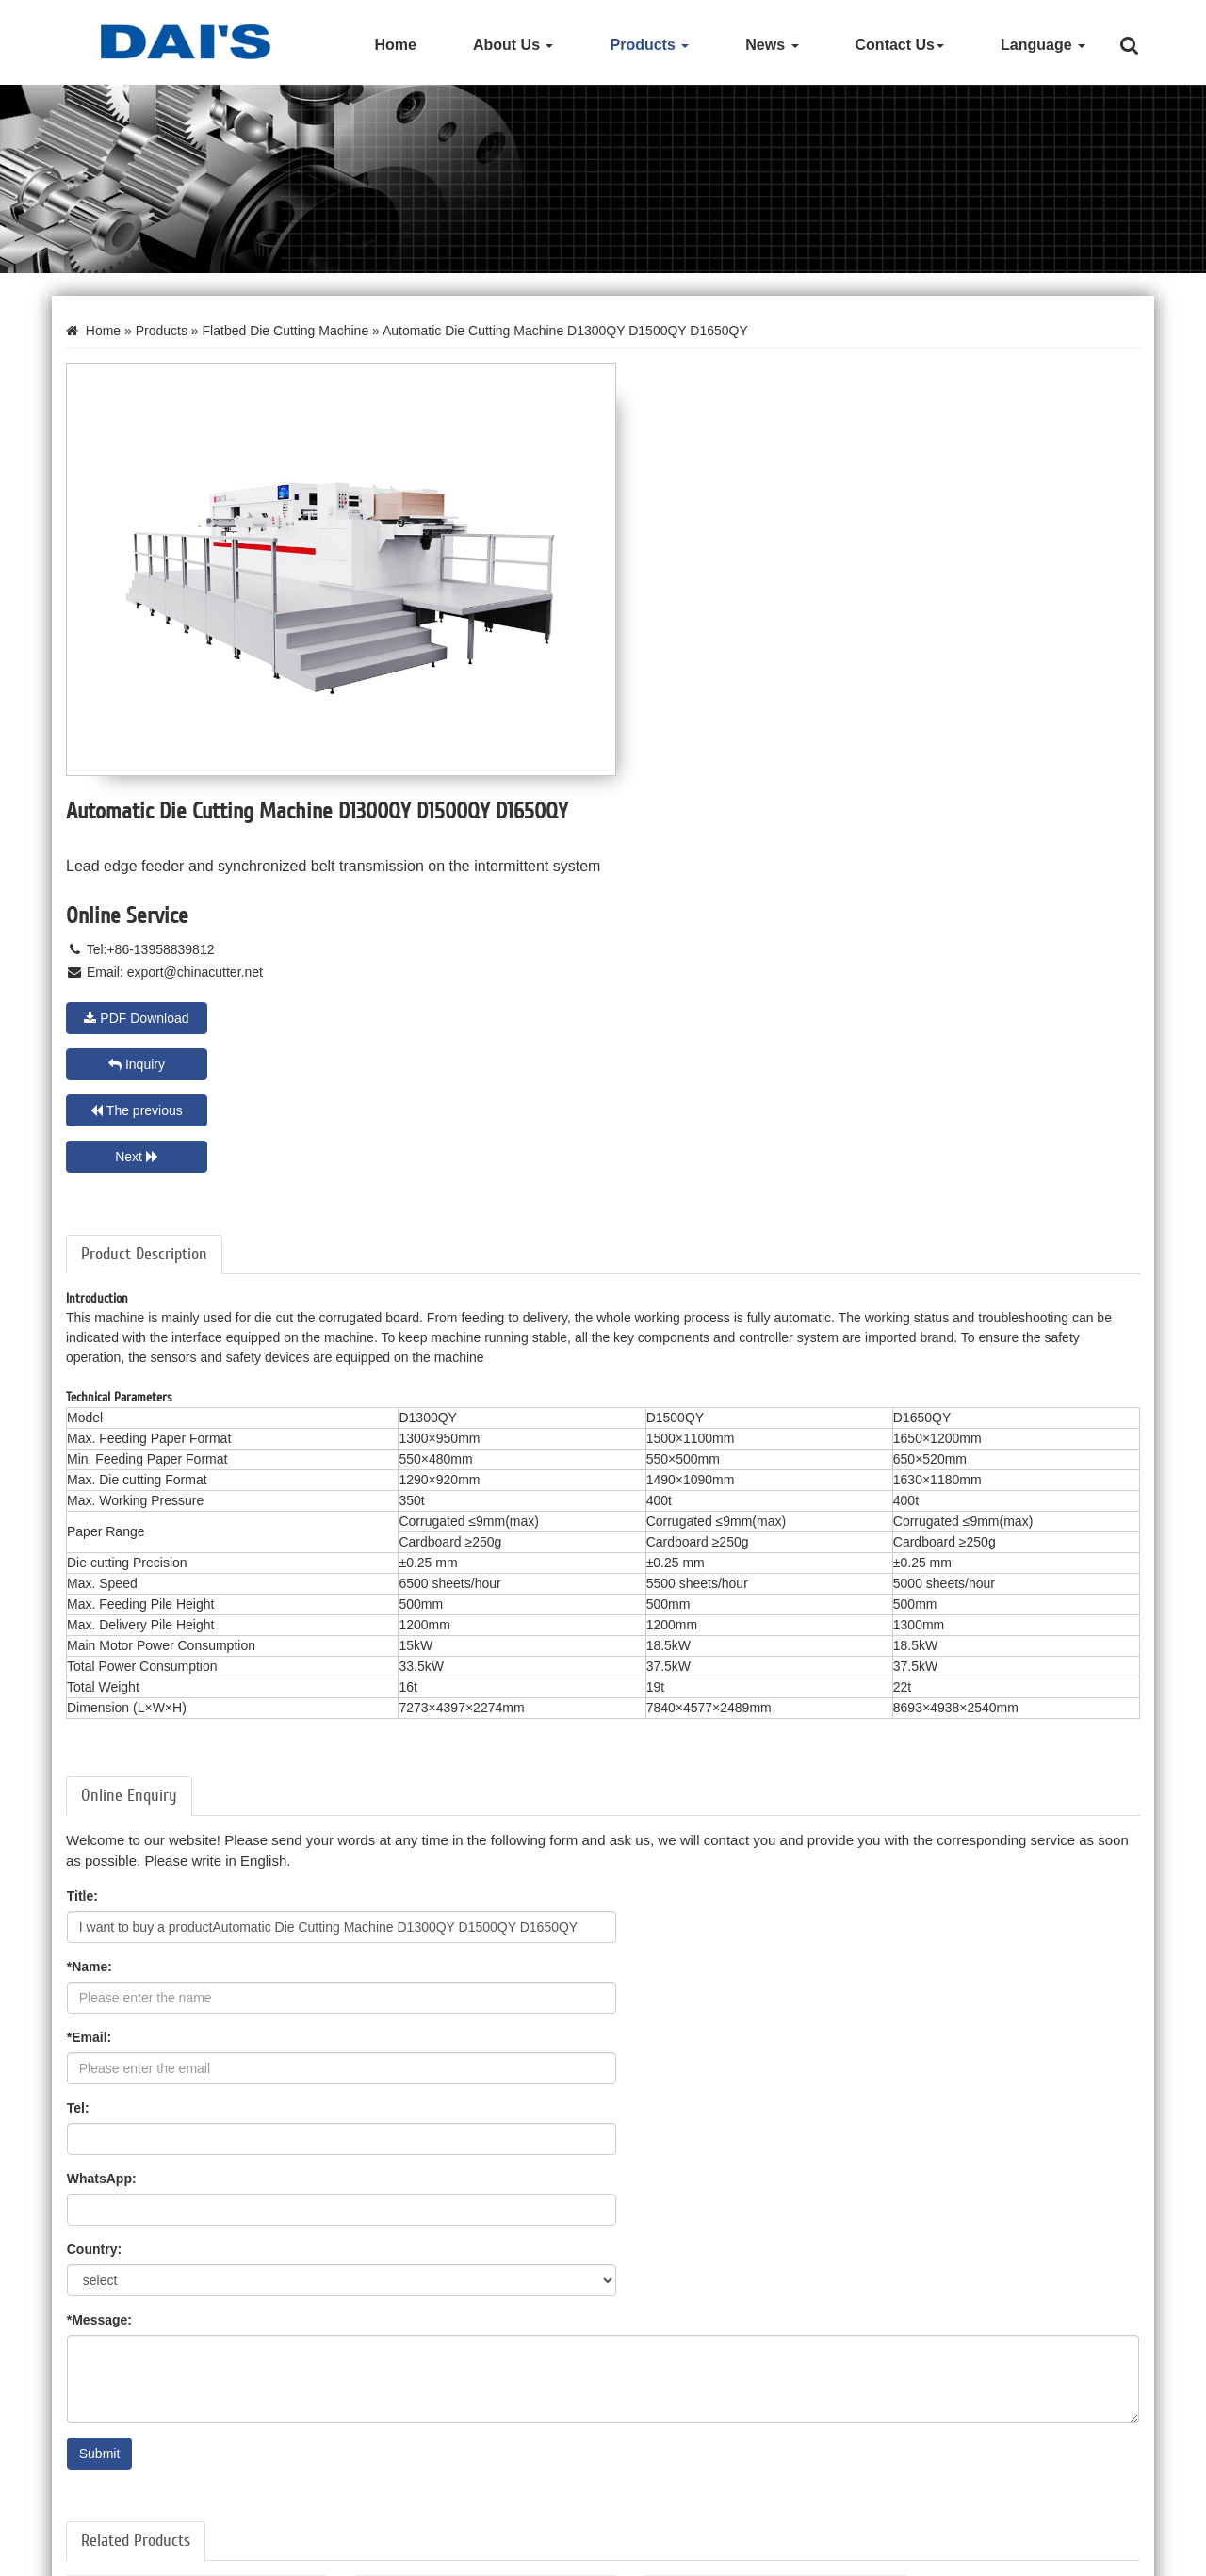 This screenshot has height=2576, width=1206. What do you see at coordinates (771, 45) in the screenshot?
I see `News` at bounding box center [771, 45].